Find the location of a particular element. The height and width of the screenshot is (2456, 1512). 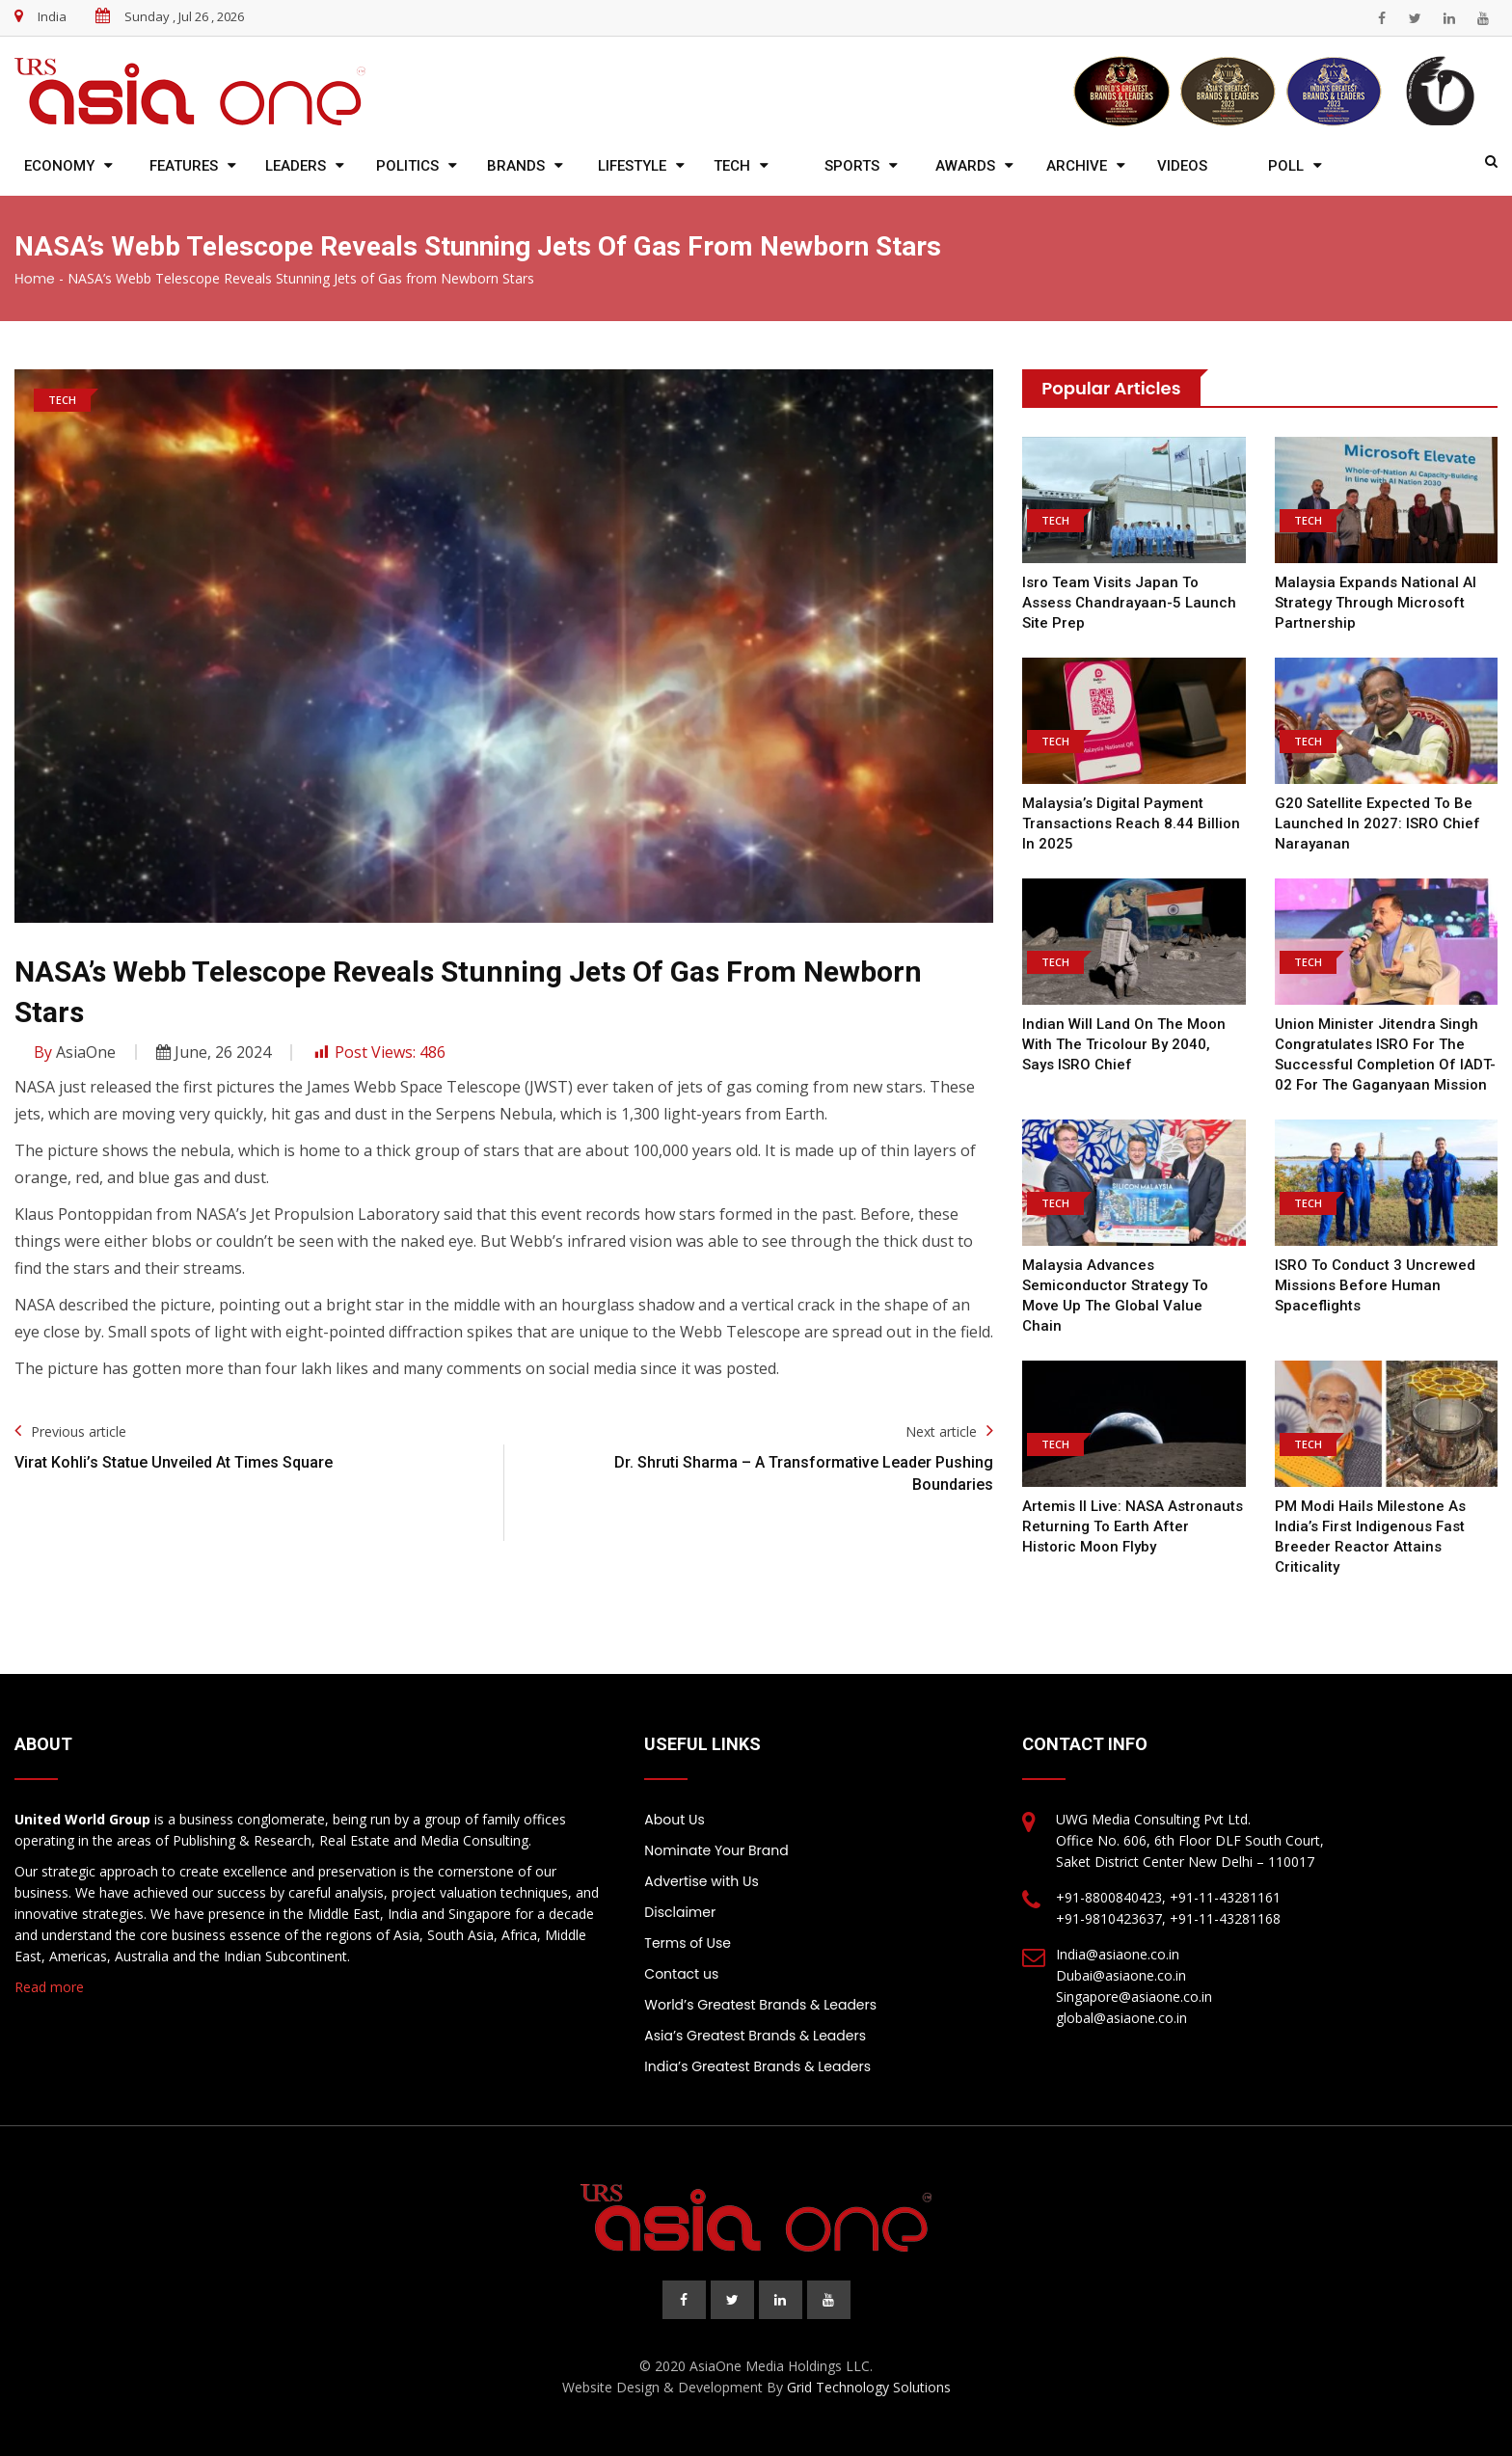

India’s Greatest Brands & Leaders is located at coordinates (757, 2066).